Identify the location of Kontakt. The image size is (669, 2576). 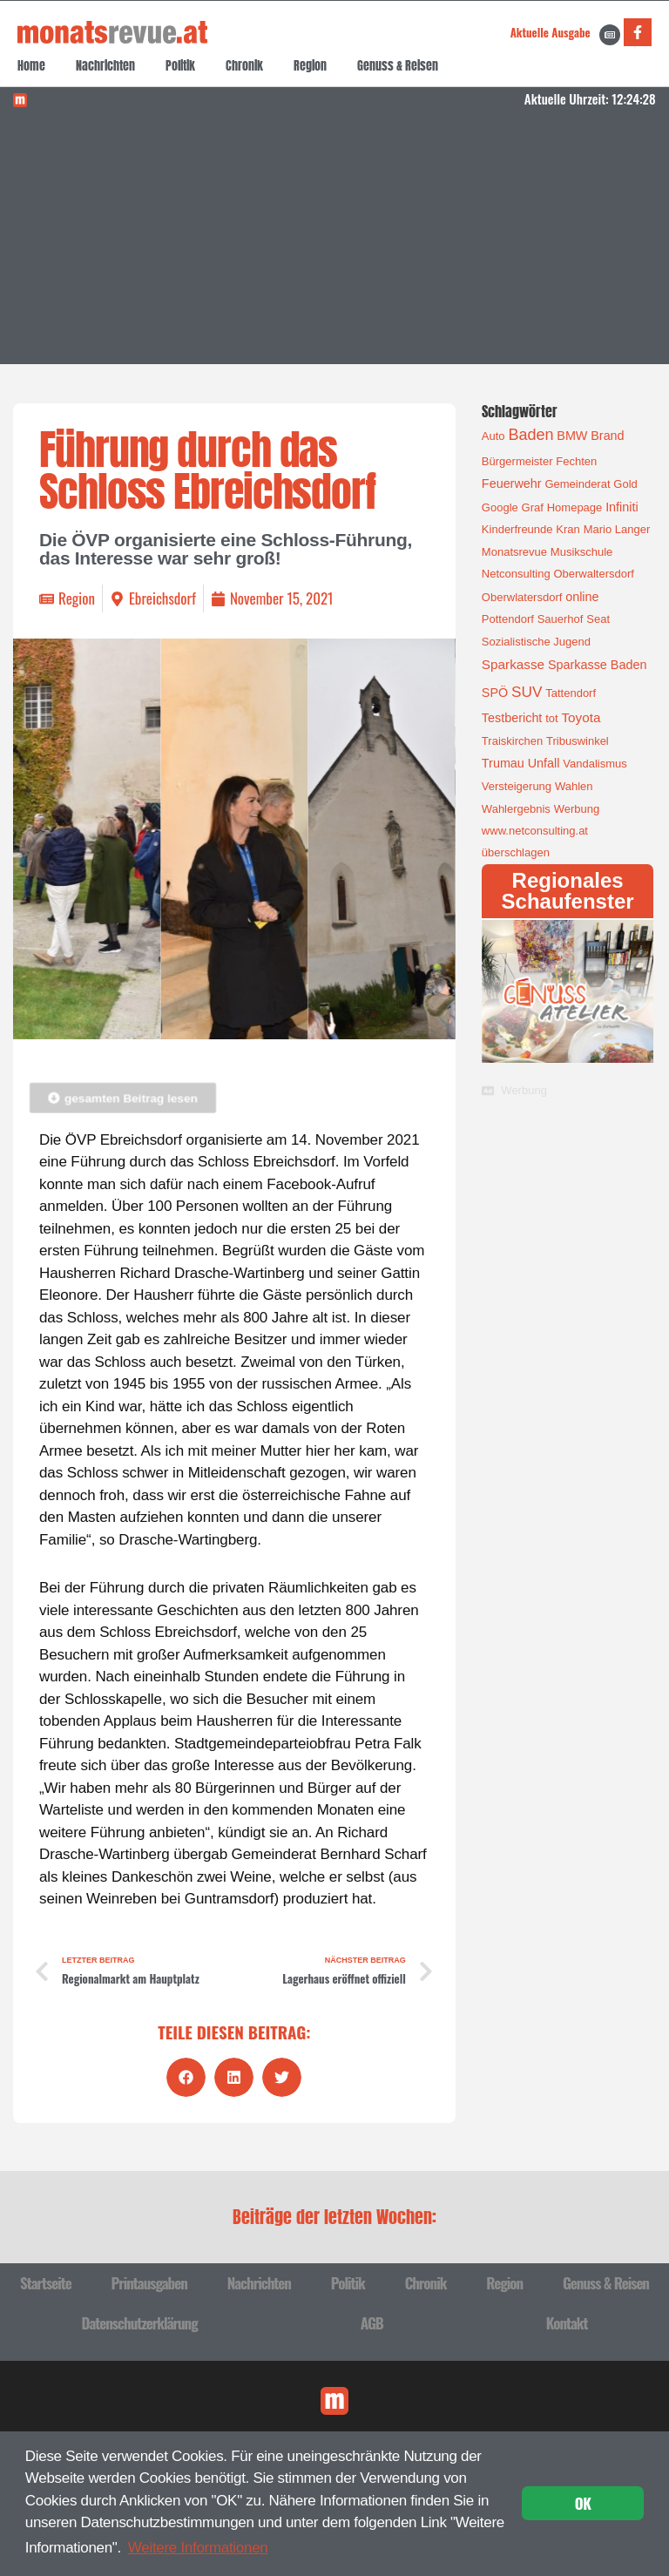
(567, 2323).